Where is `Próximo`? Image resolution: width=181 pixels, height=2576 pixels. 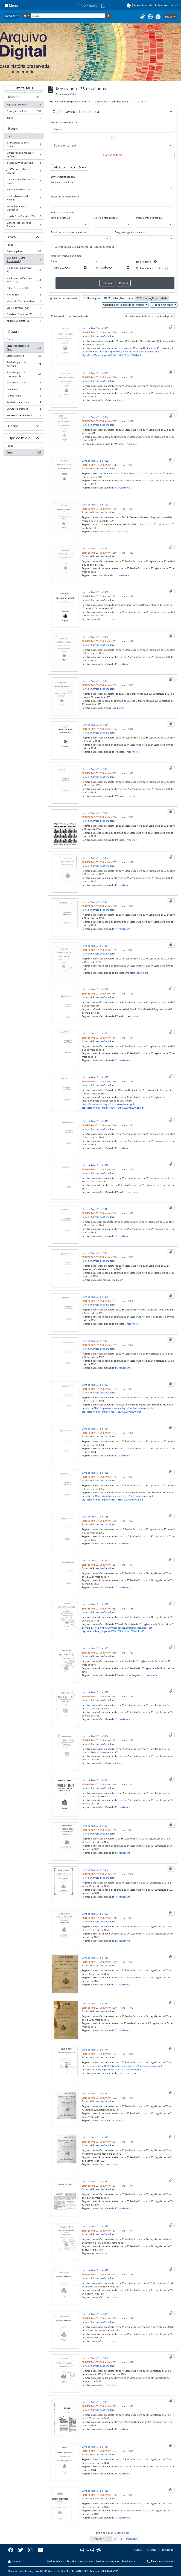 Próximo is located at coordinates (132, 2539).